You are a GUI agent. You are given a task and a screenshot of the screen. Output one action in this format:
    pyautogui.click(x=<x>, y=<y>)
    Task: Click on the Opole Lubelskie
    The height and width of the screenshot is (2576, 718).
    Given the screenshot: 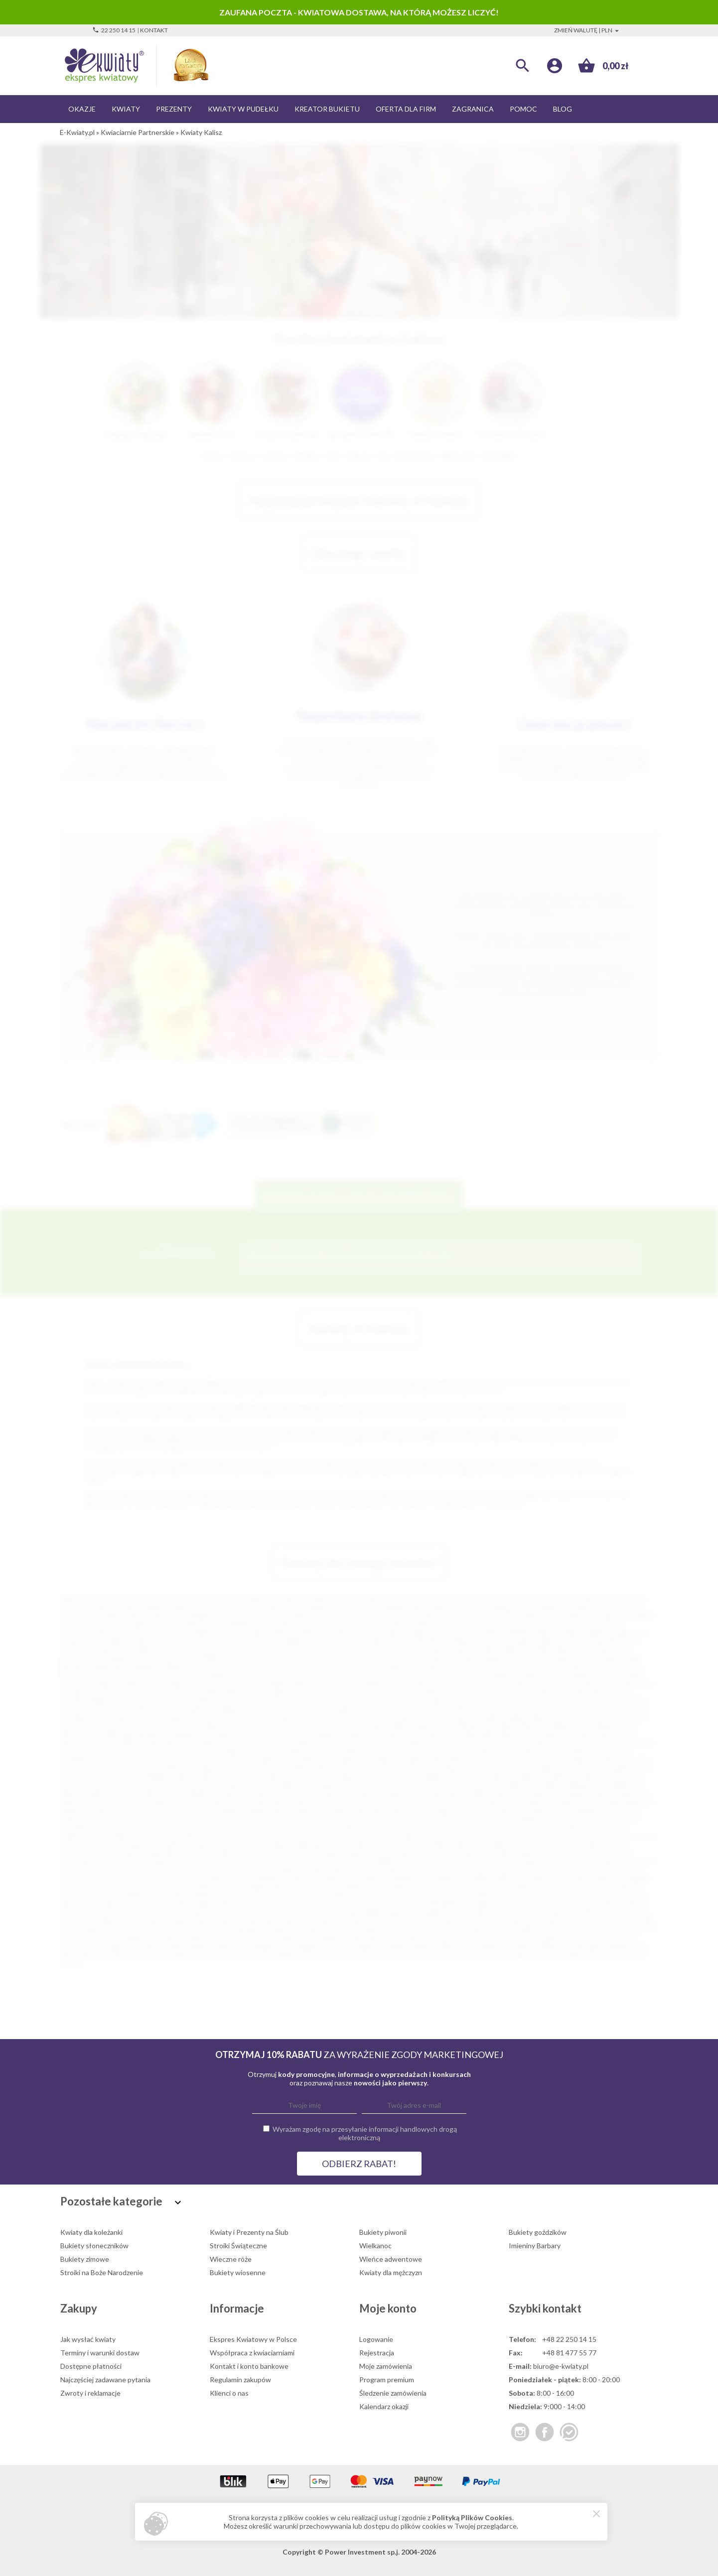 What is the action you would take?
    pyautogui.click(x=525, y=1742)
    